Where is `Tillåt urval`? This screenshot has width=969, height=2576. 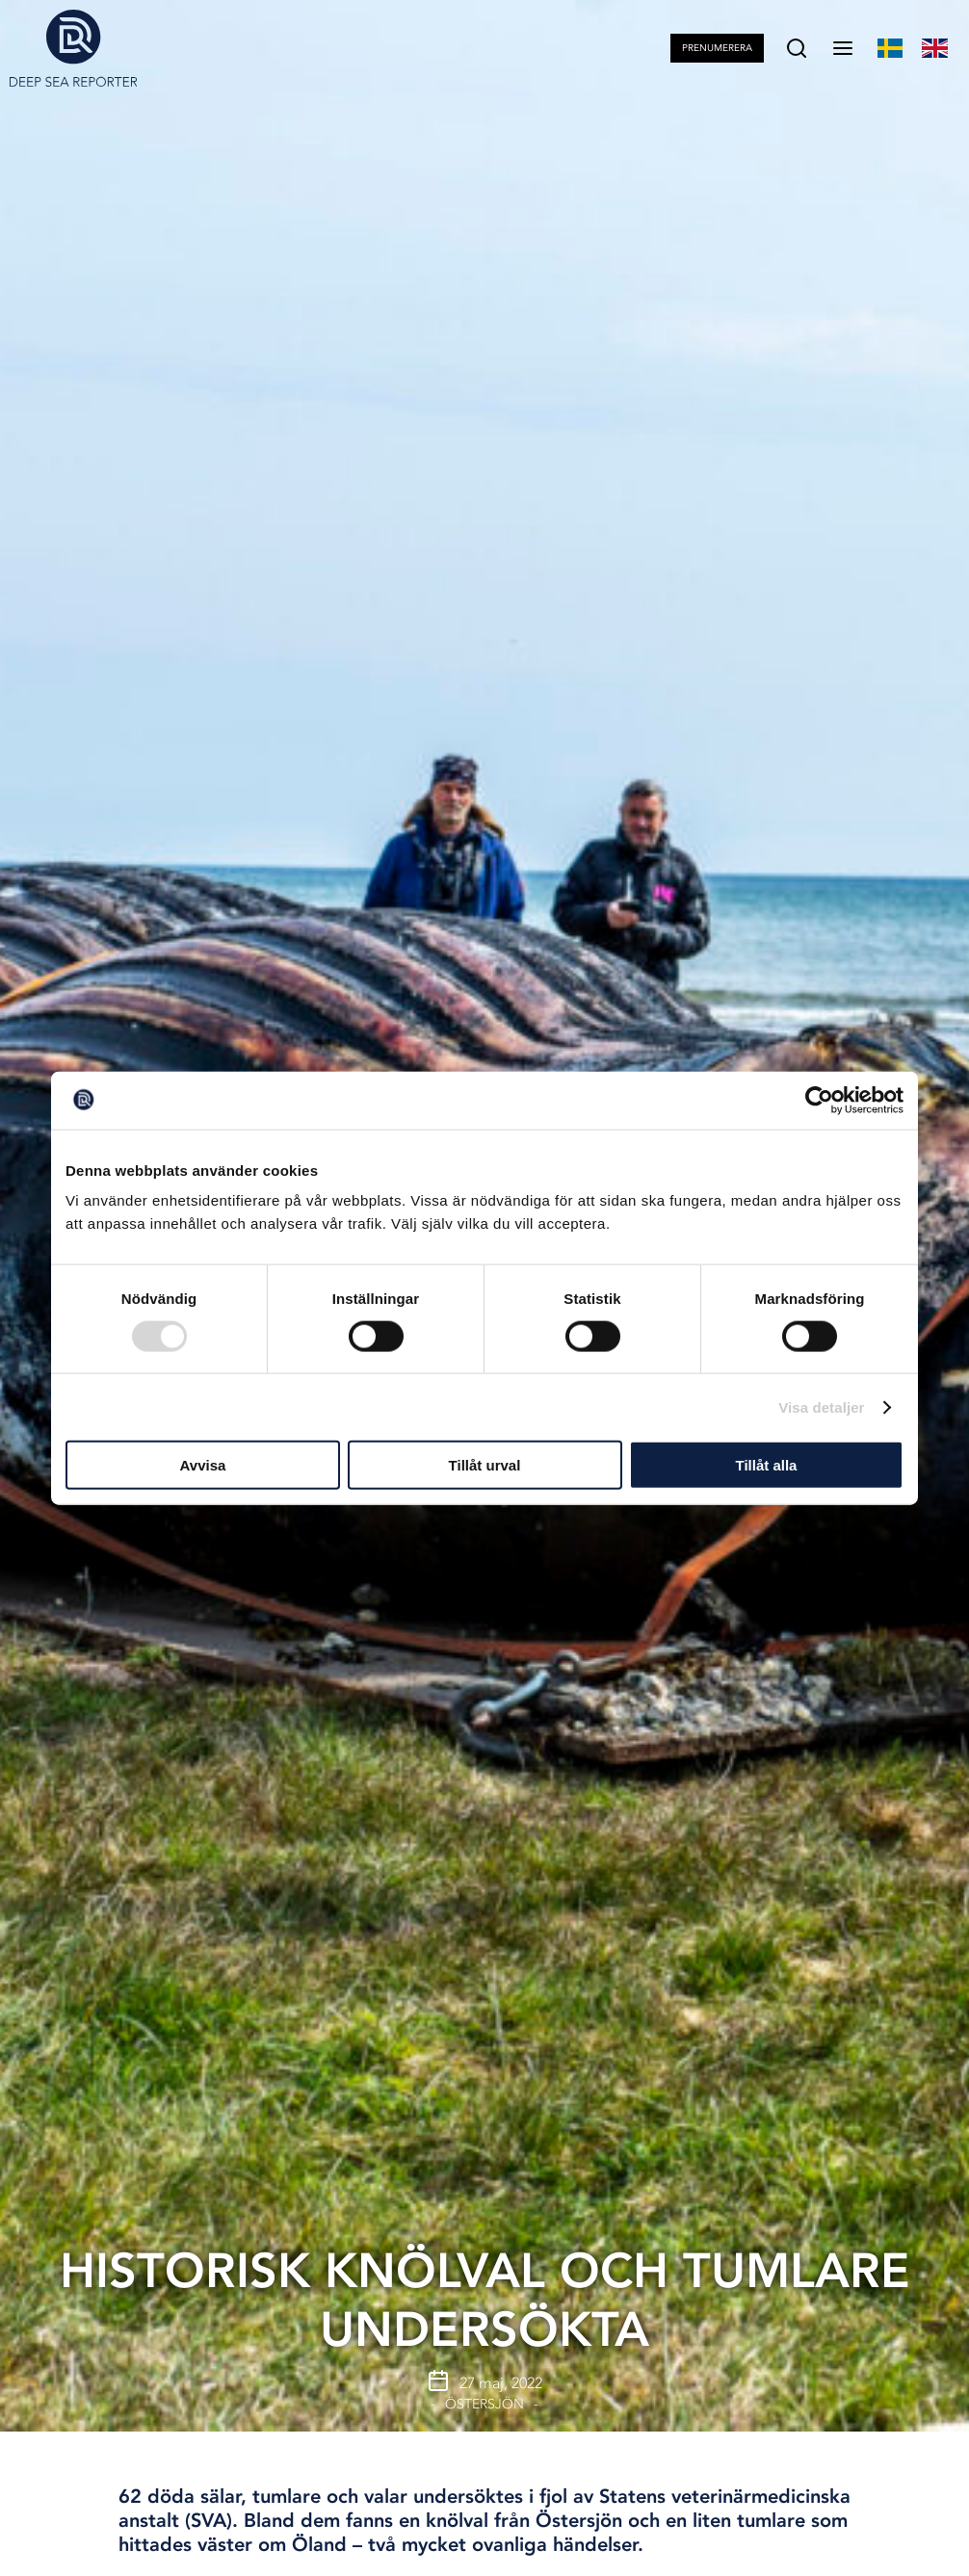
Tillåt urval is located at coordinates (485, 1465).